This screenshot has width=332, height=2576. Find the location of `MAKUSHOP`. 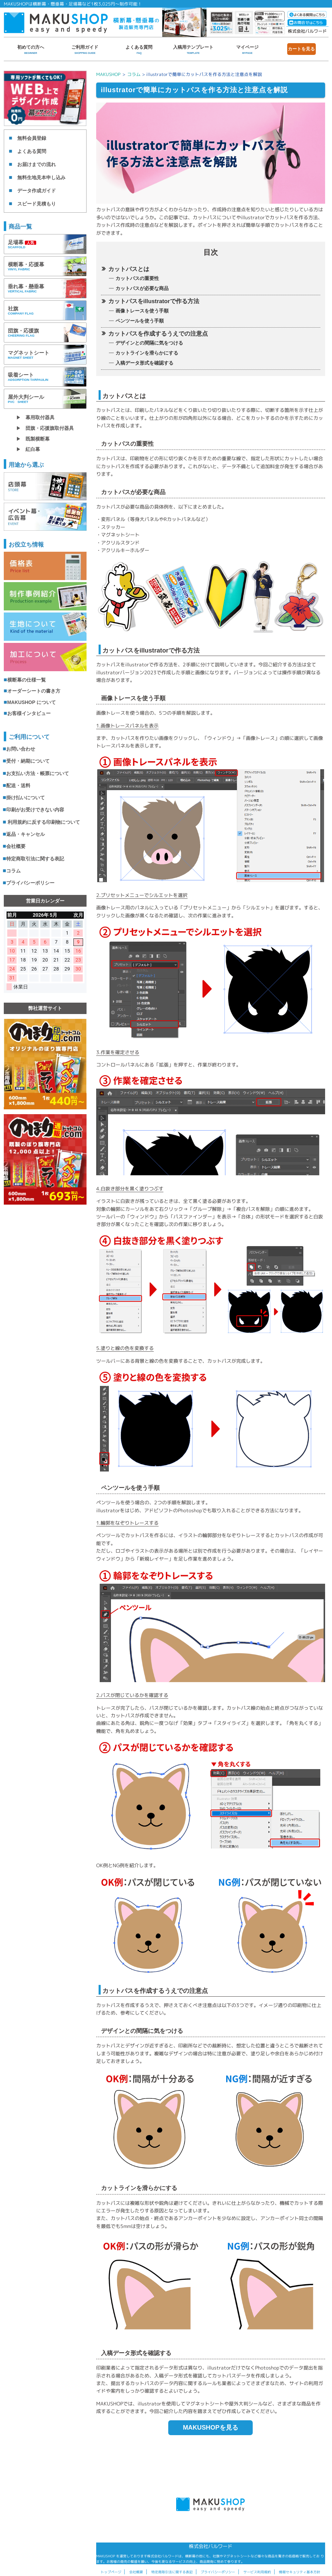

MAKUSHOP is located at coordinates (108, 74).